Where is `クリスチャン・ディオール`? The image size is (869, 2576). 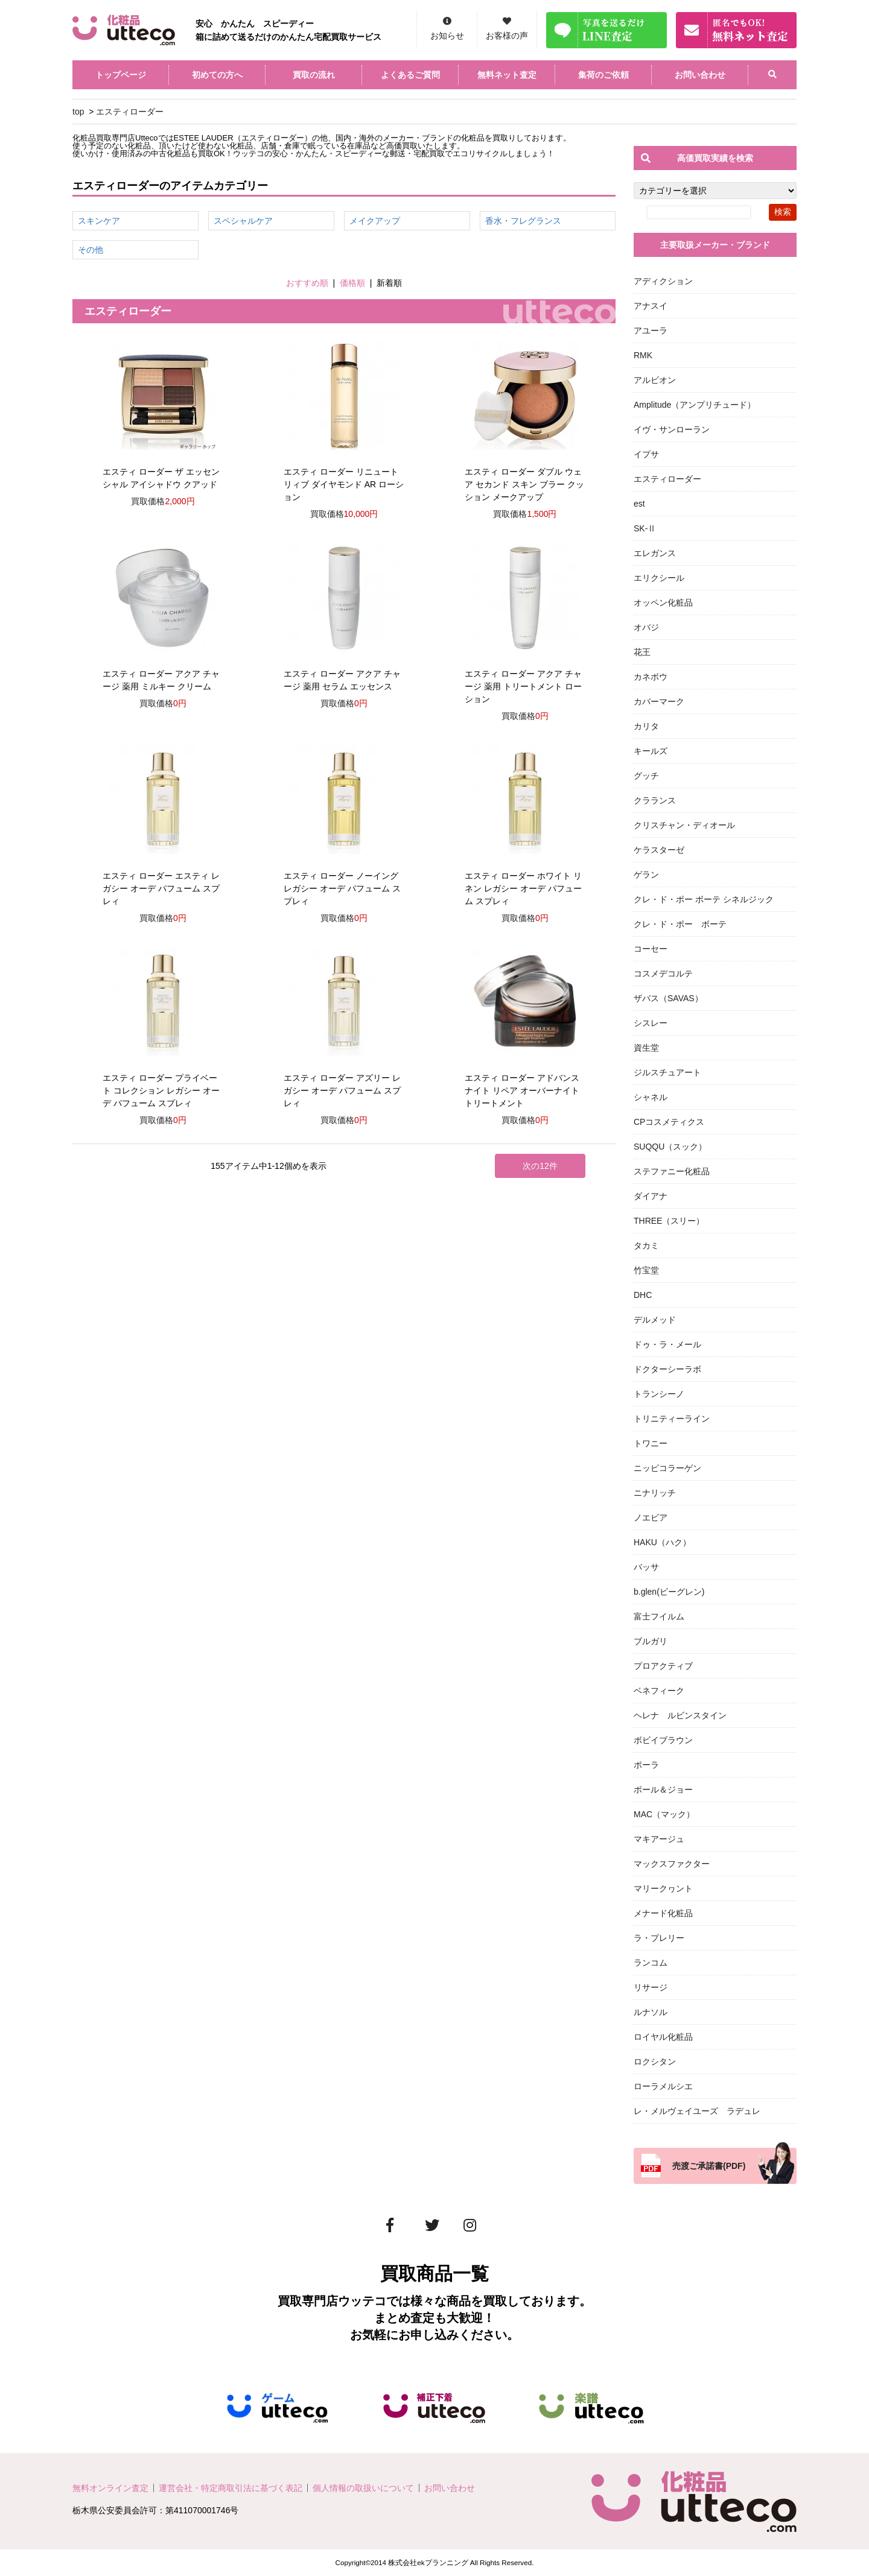 クリスチャン・ディオール is located at coordinates (684, 825).